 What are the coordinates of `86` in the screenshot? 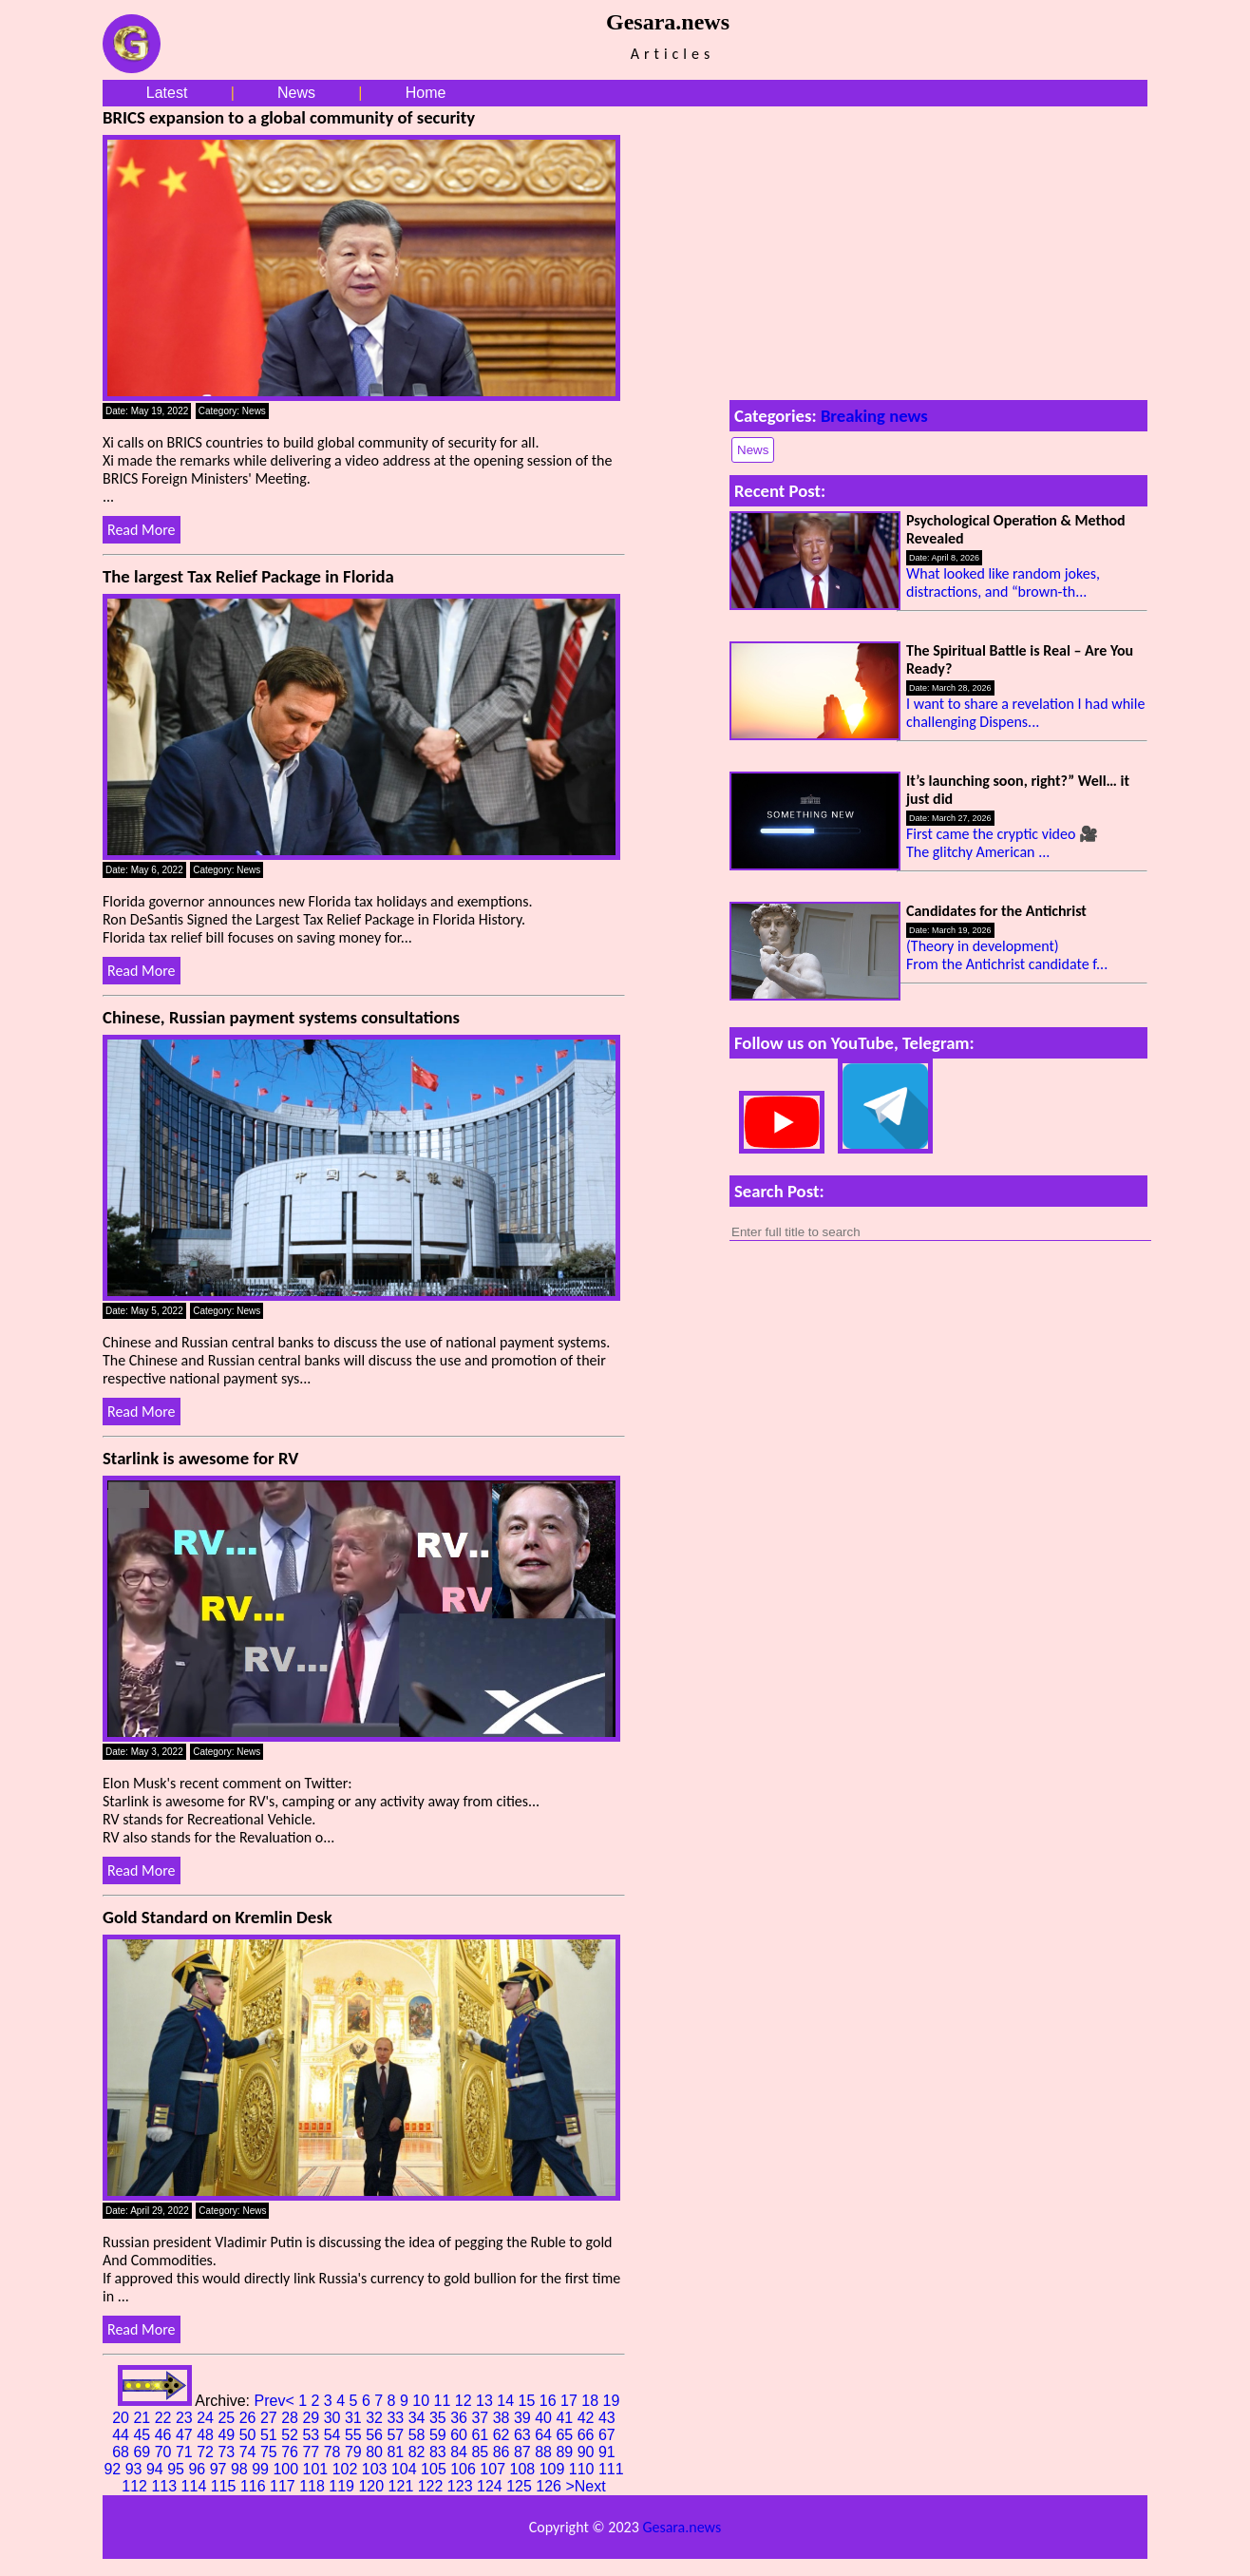 It's located at (503, 2452).